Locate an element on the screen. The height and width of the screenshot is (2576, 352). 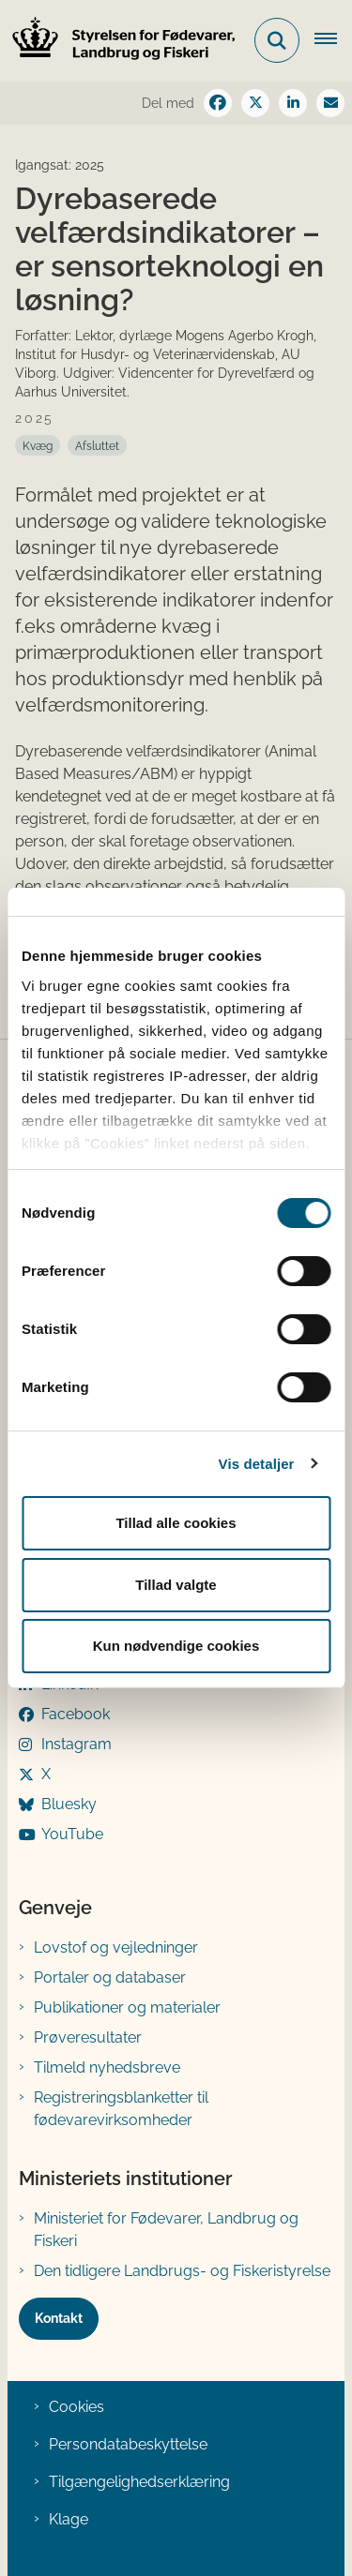
Den tidligere Landbrugs- og Fiskeristyrelse is located at coordinates (182, 2271).